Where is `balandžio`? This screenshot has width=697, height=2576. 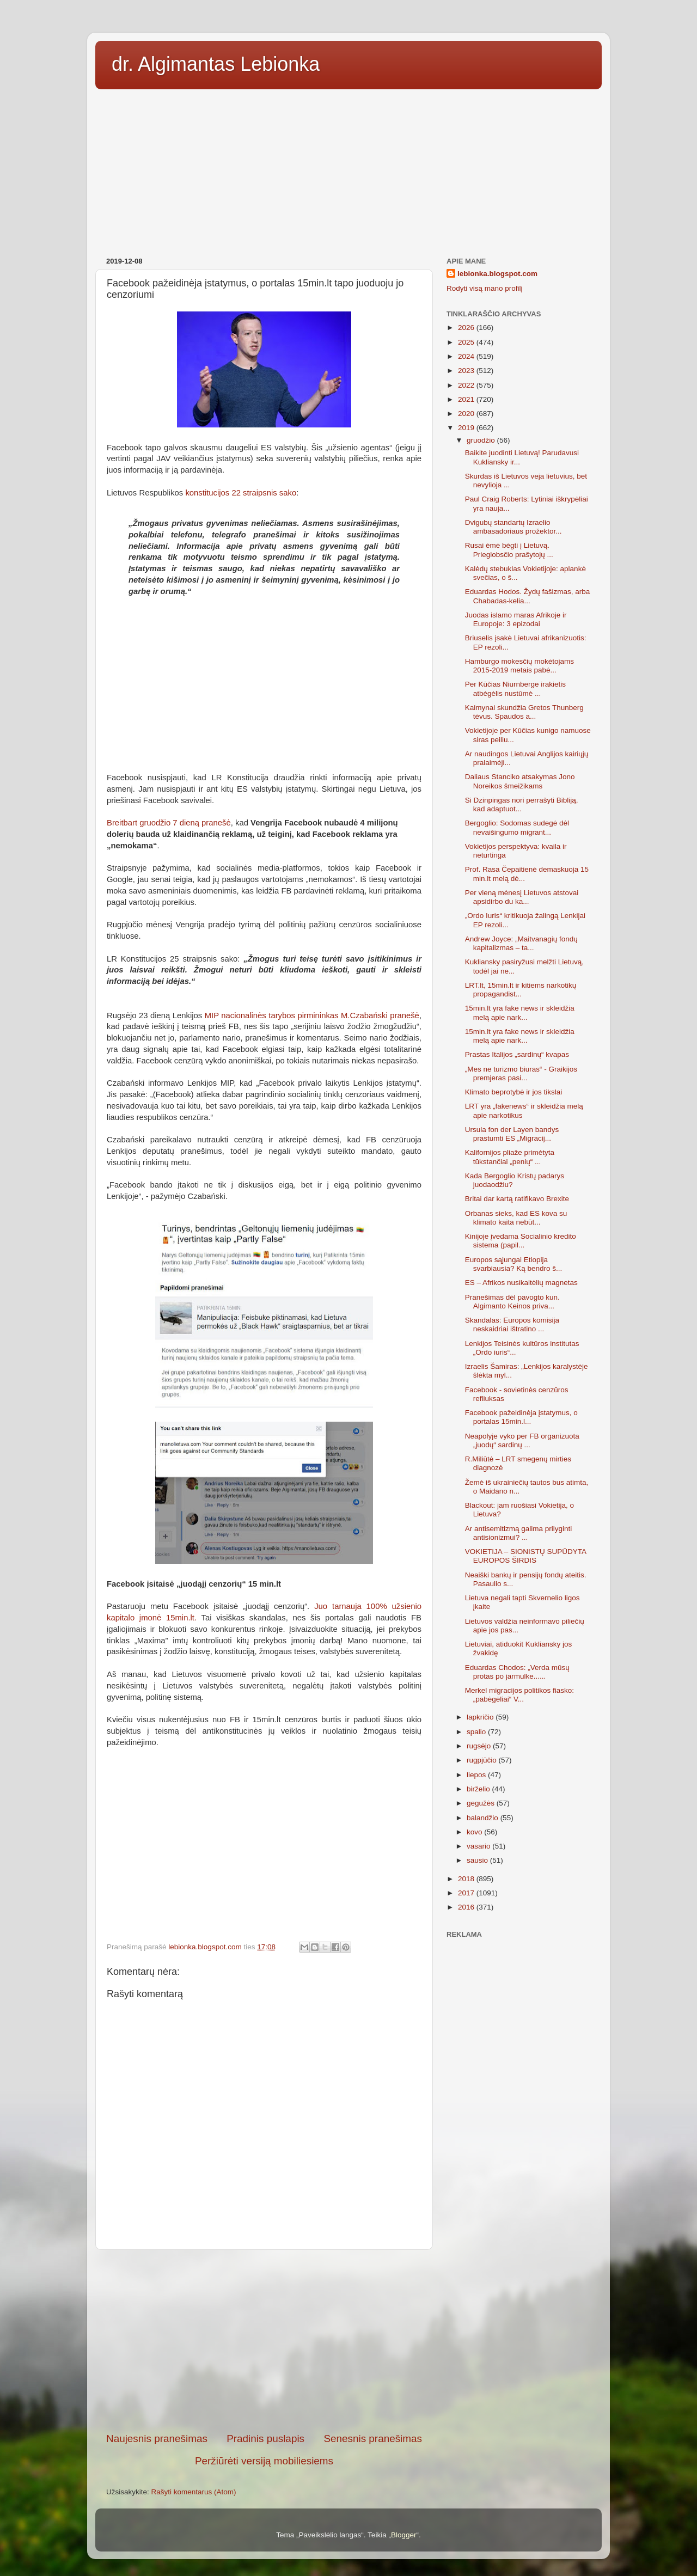 balandžio is located at coordinates (483, 1818).